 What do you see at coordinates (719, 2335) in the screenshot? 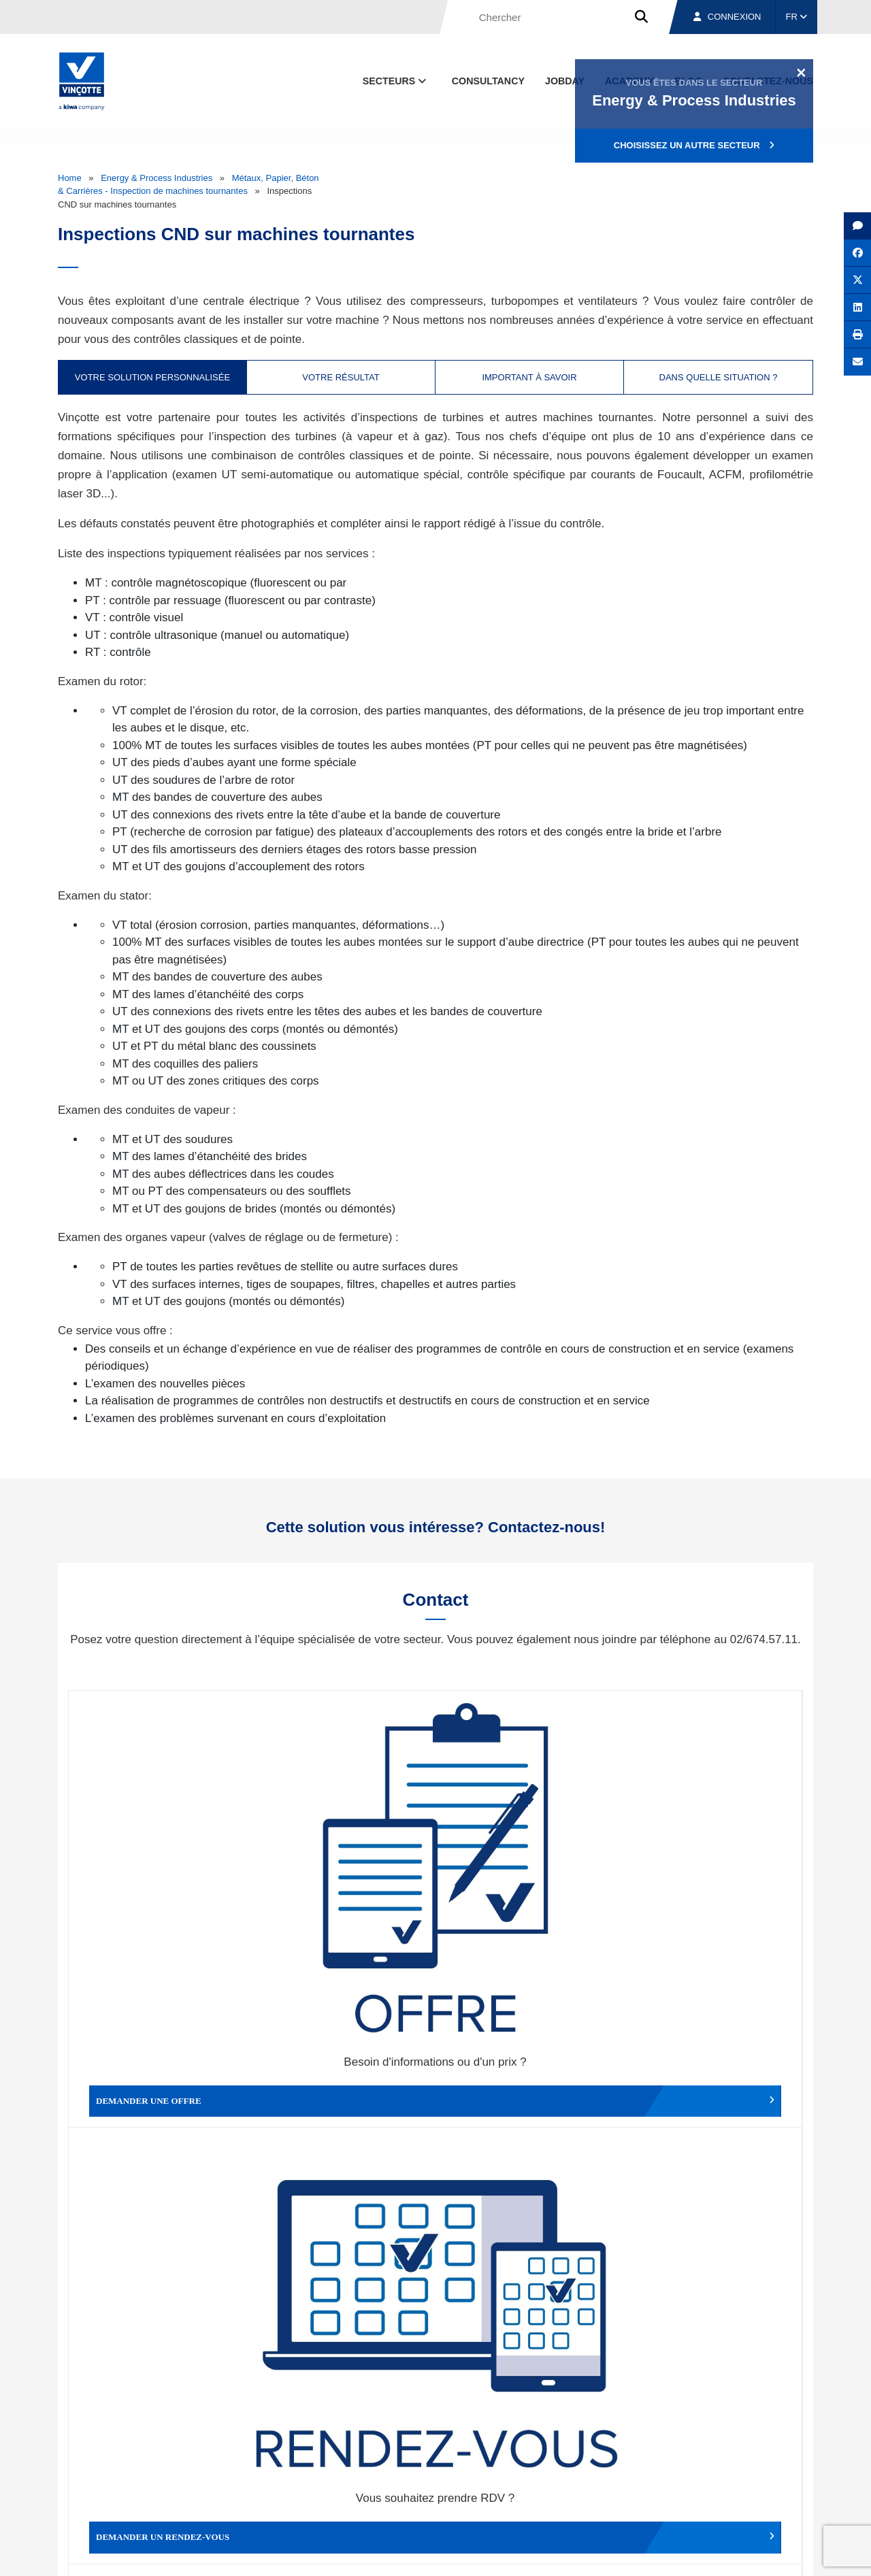
I see `S’inscrire` at bounding box center [719, 2335].